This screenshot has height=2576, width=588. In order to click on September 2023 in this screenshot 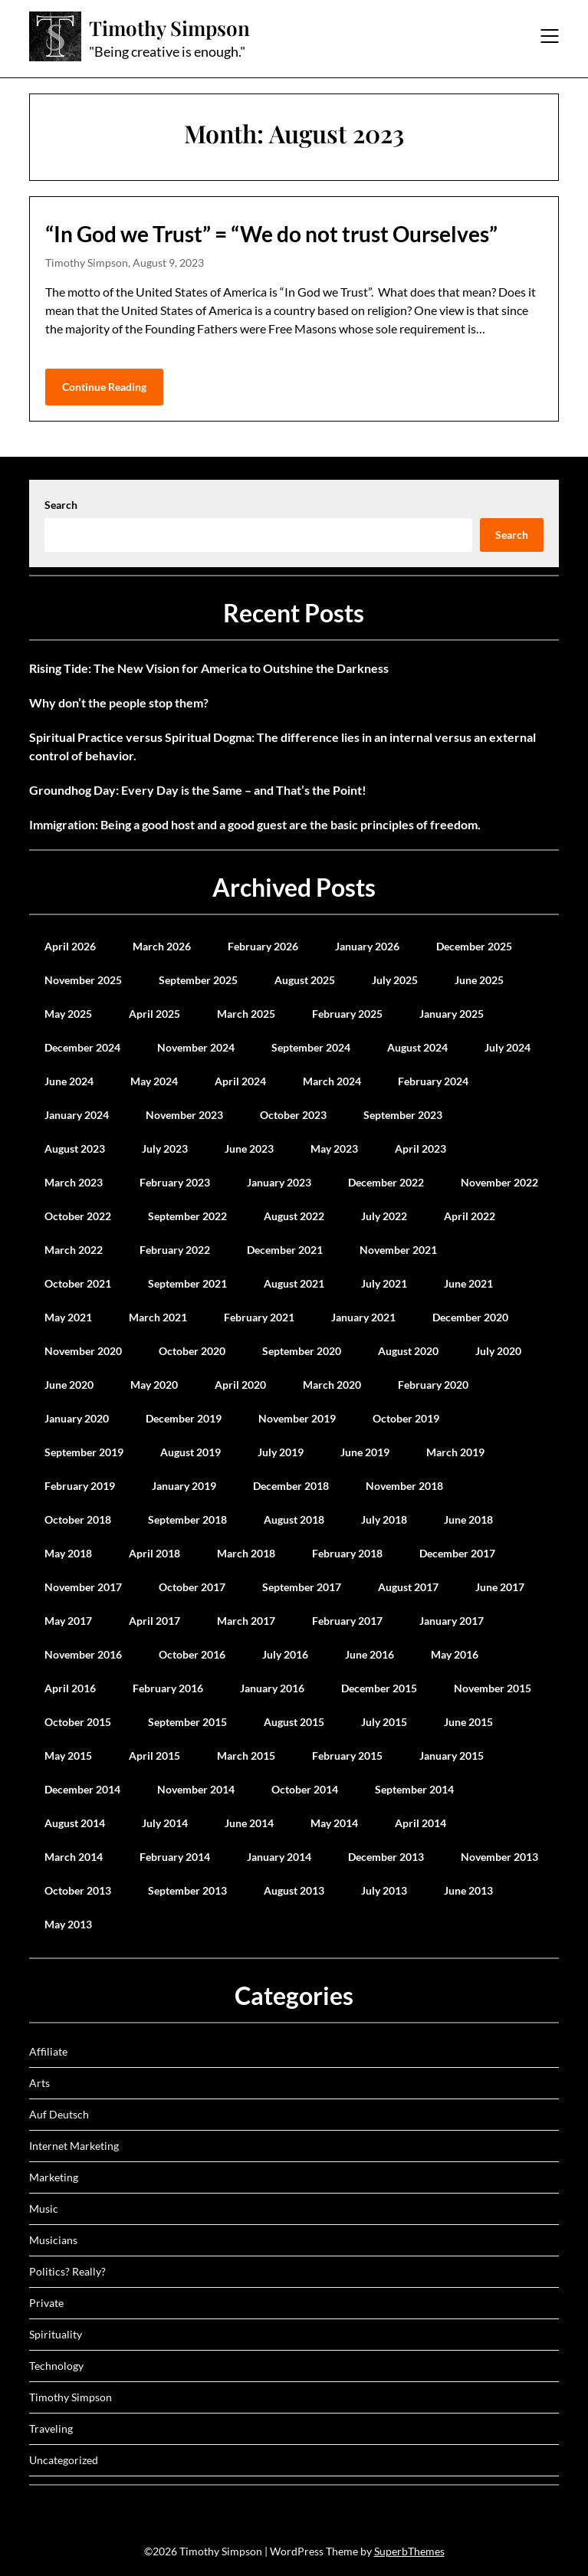, I will do `click(402, 1114)`.